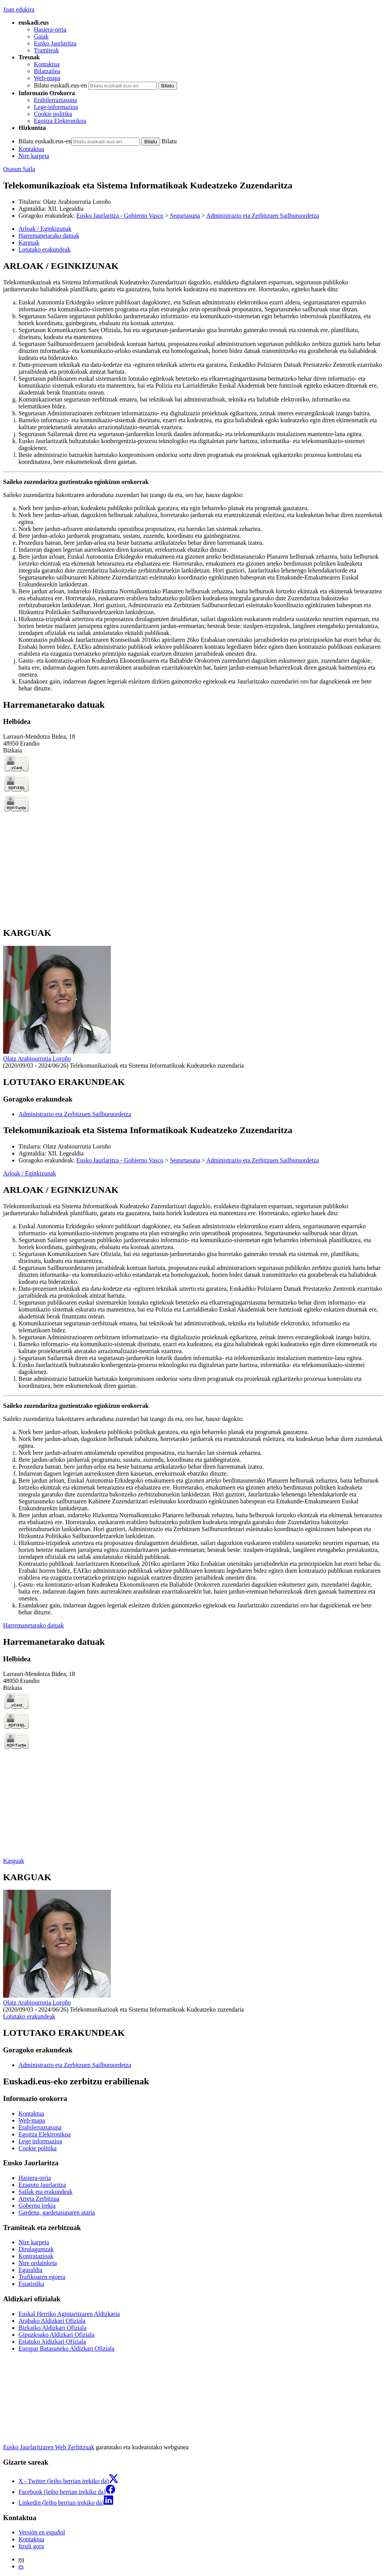 Image resolution: width=386 pixels, height=2576 pixels. What do you see at coordinates (60, 85) in the screenshot?
I see `Bilatu euskadi.eus-en` at bounding box center [60, 85].